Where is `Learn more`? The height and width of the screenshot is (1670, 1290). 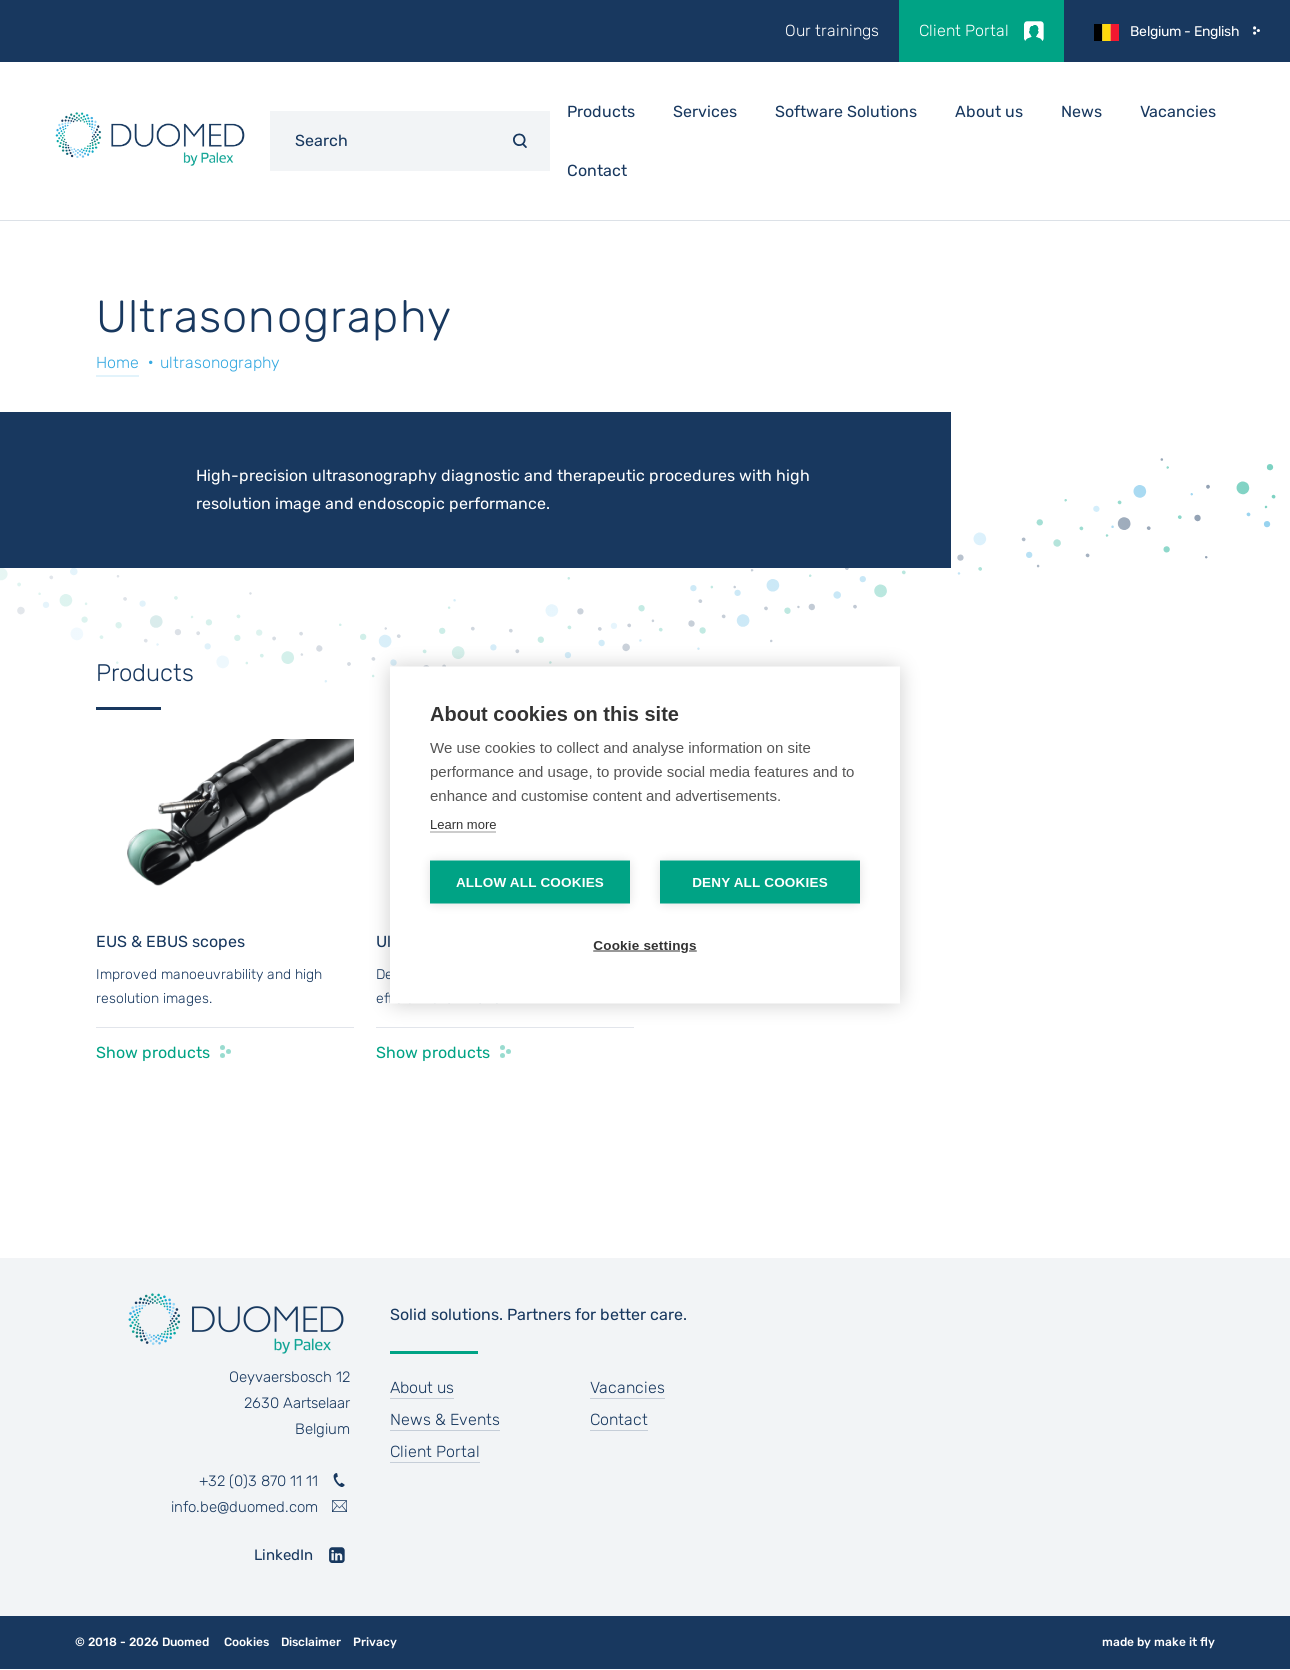
Learn more is located at coordinates (463, 824).